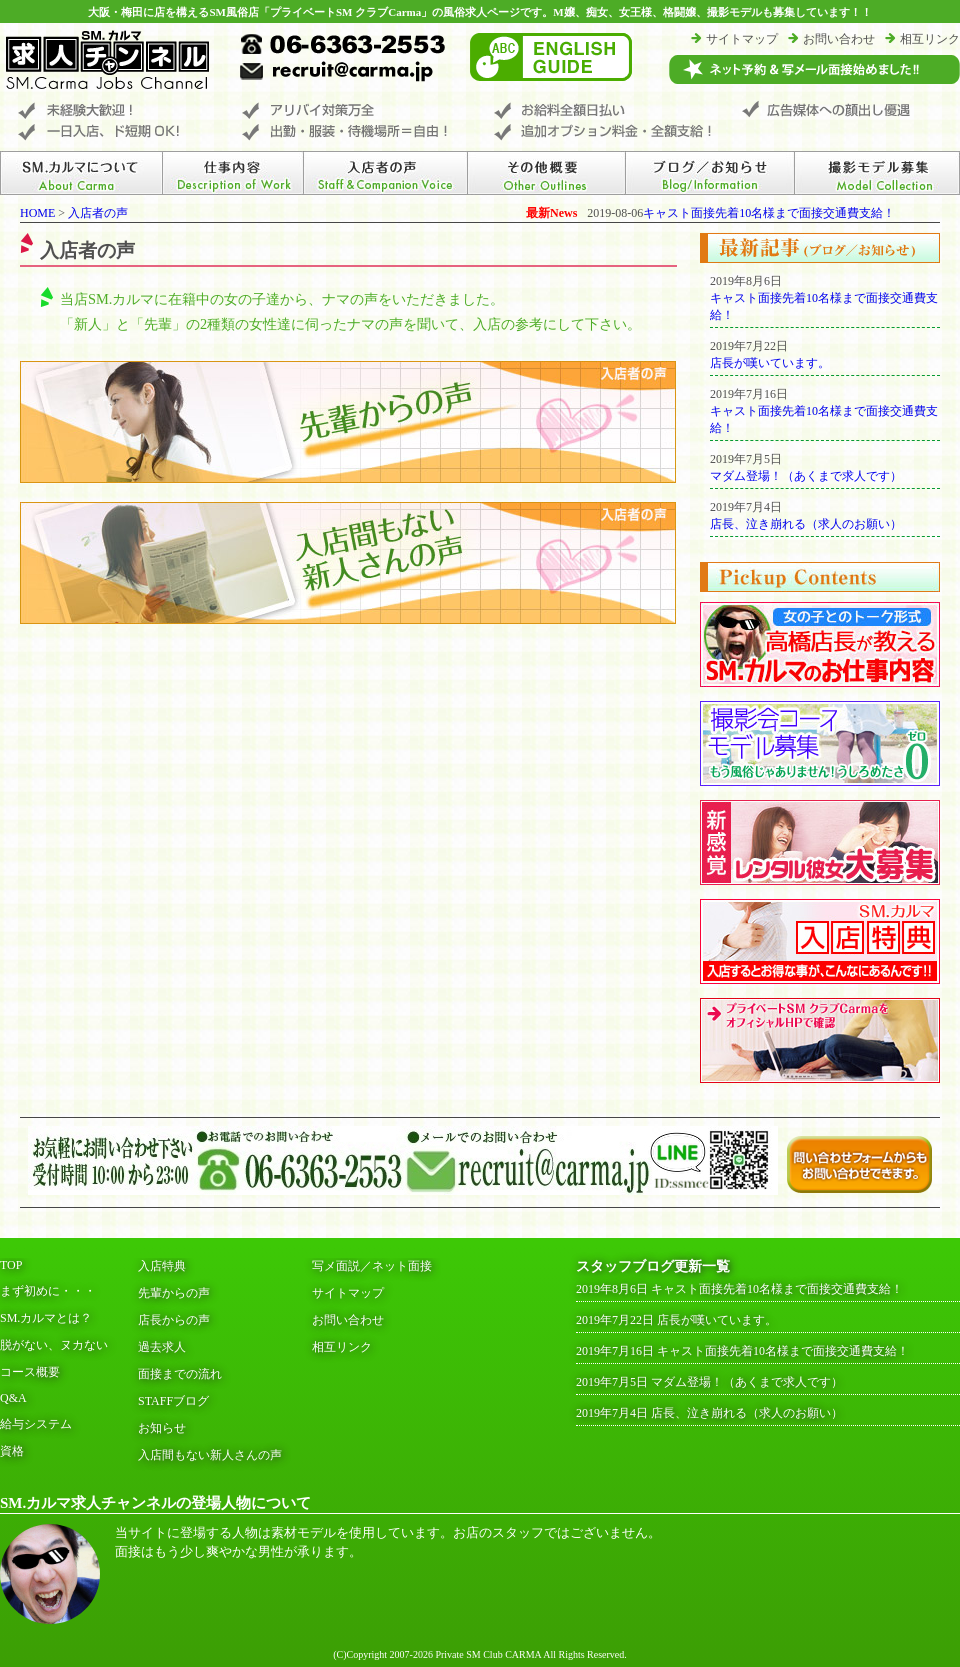 This screenshot has height=1667, width=960. What do you see at coordinates (174, 1320) in the screenshot?
I see `店長からの声` at bounding box center [174, 1320].